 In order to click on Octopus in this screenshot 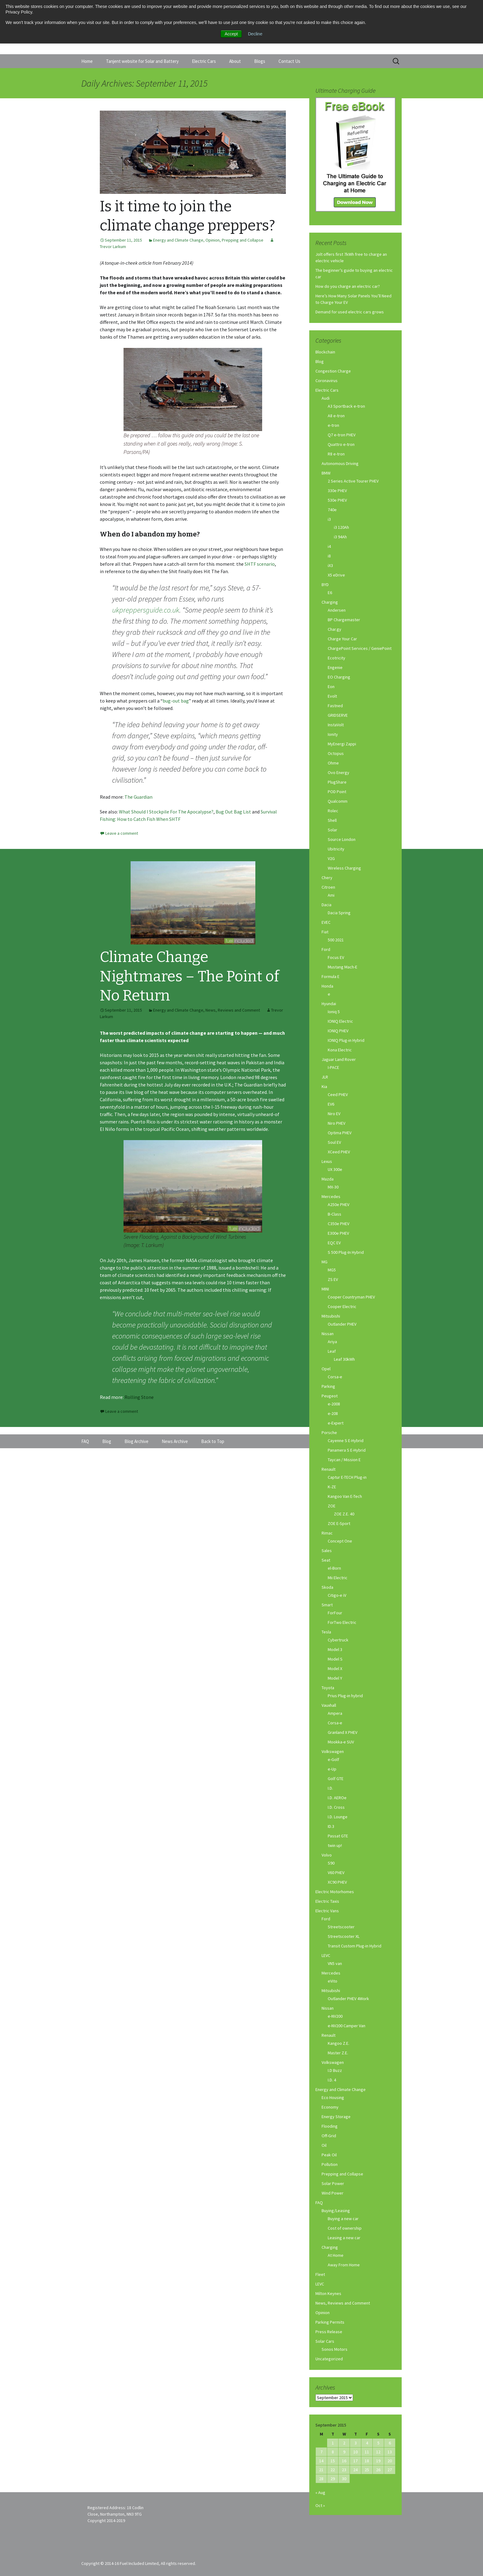, I will do `click(336, 753)`.